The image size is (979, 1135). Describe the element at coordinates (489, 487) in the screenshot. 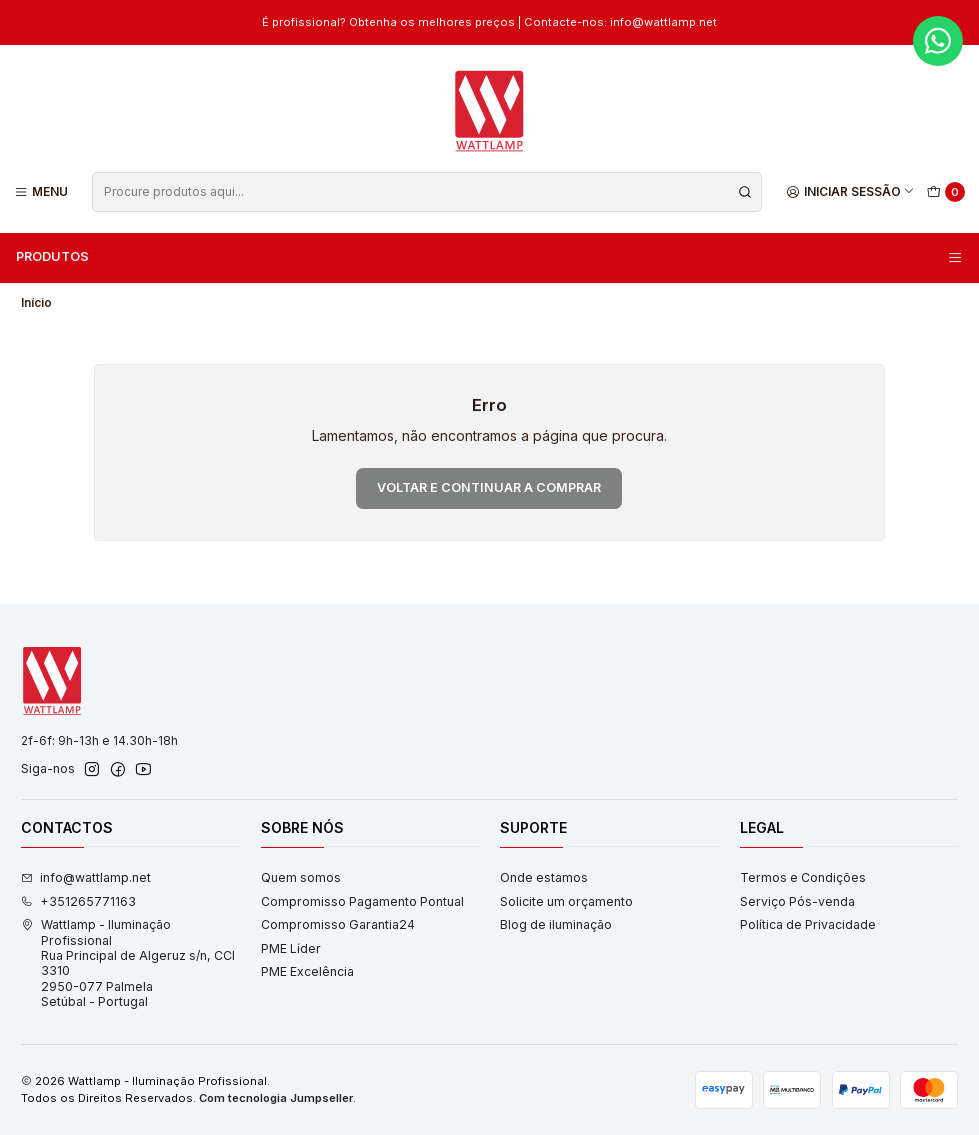

I see `Voltar e continuar a comprar` at that location.